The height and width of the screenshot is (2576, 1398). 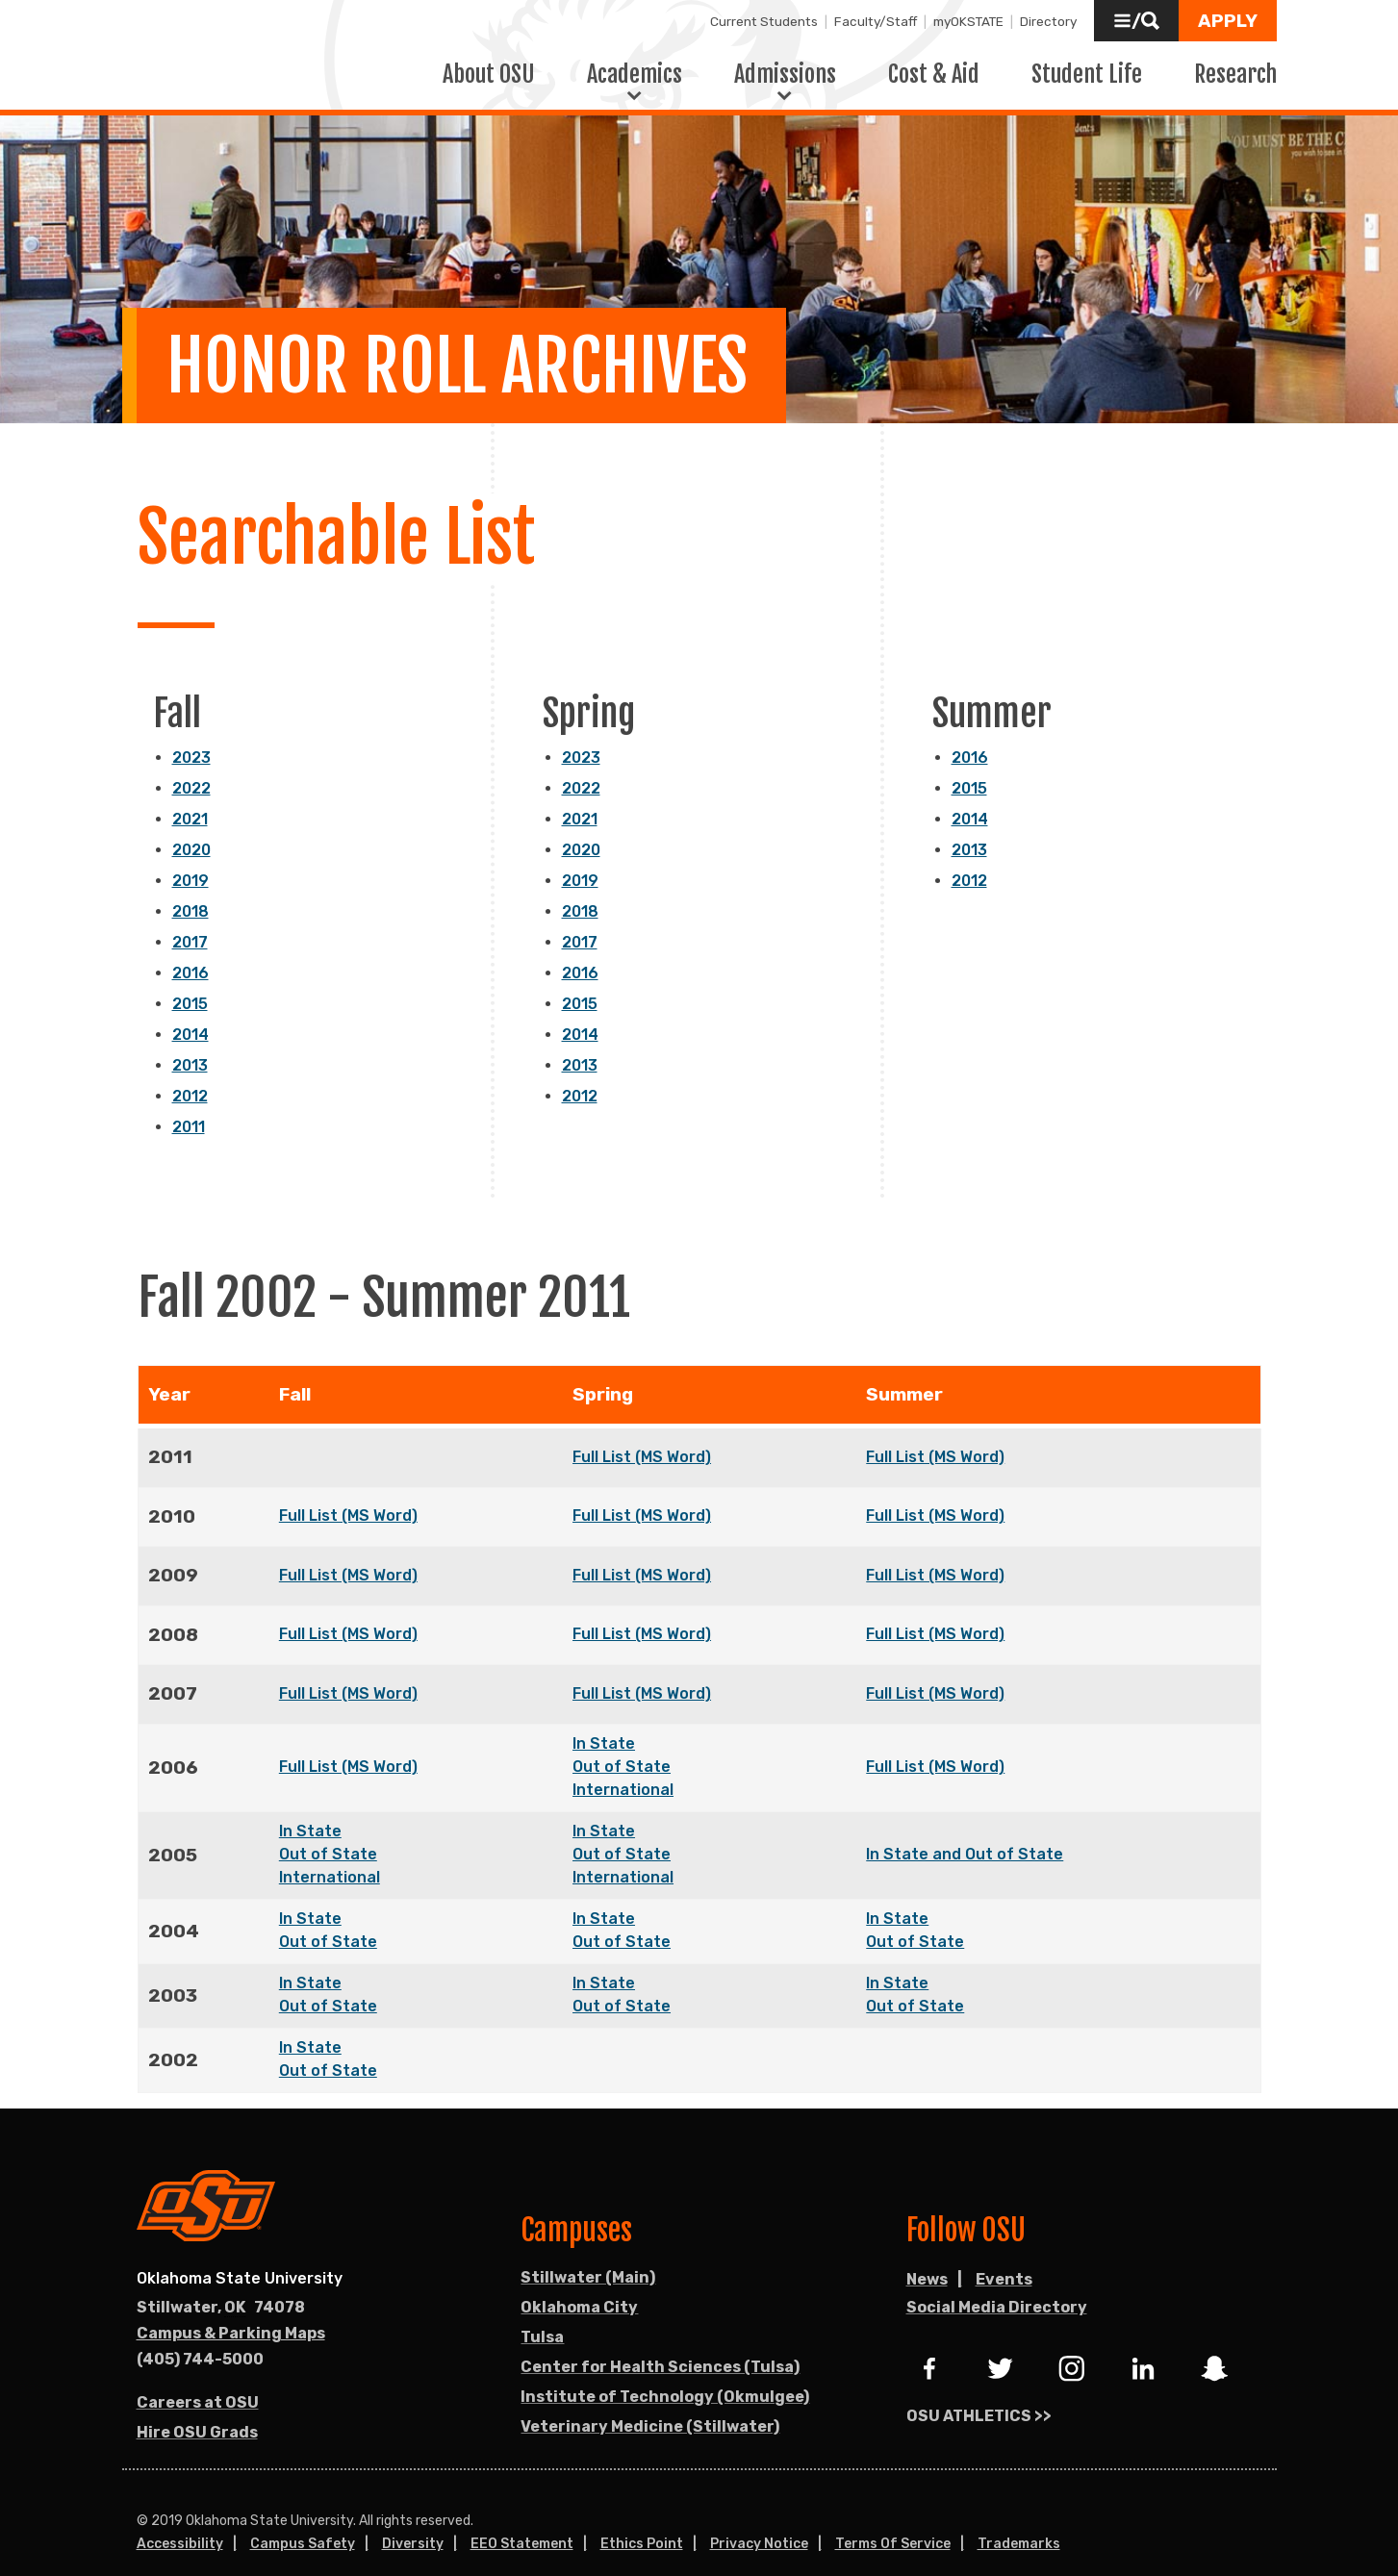 I want to click on Student Life, so click(x=1086, y=62).